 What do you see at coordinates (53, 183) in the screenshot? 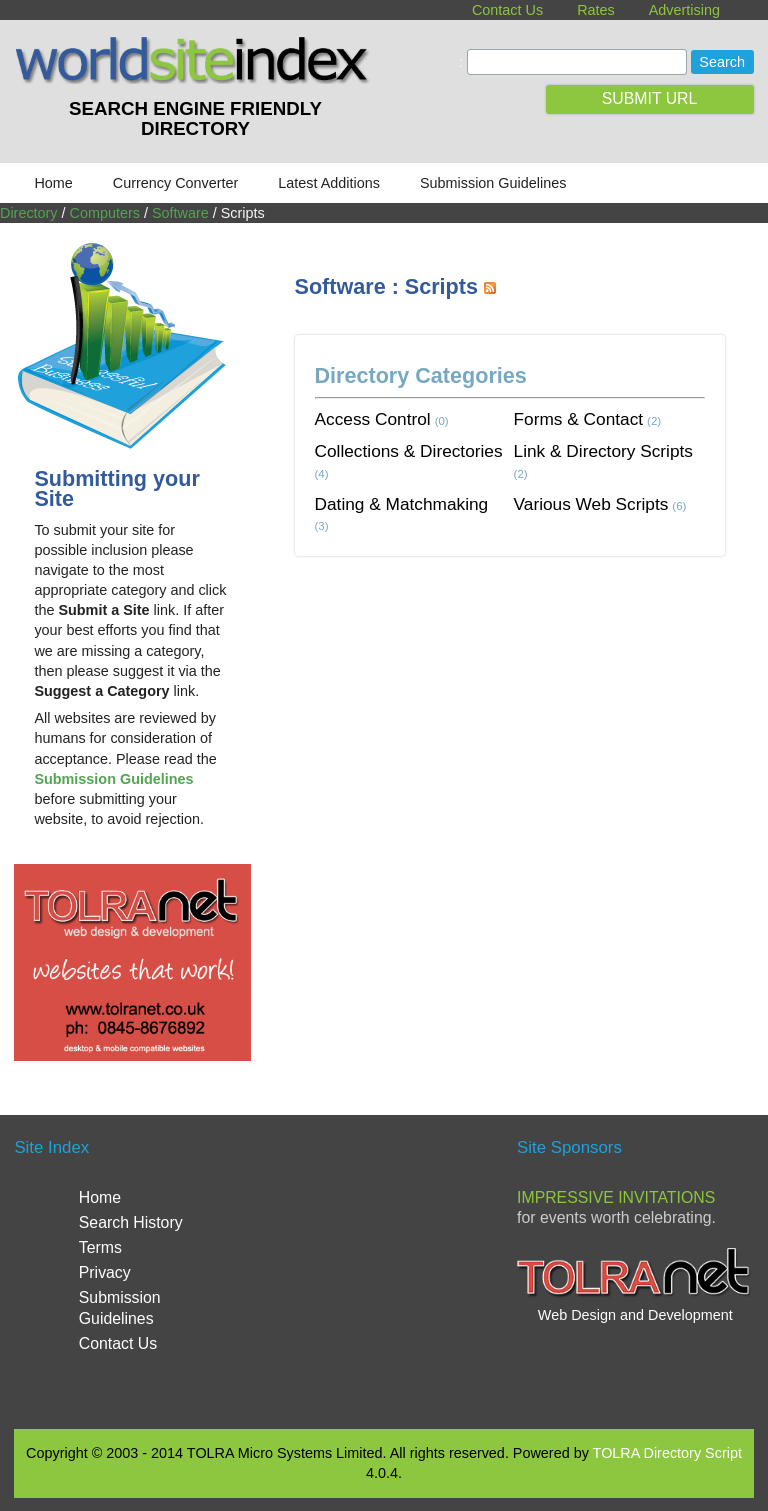
I see `Home` at bounding box center [53, 183].